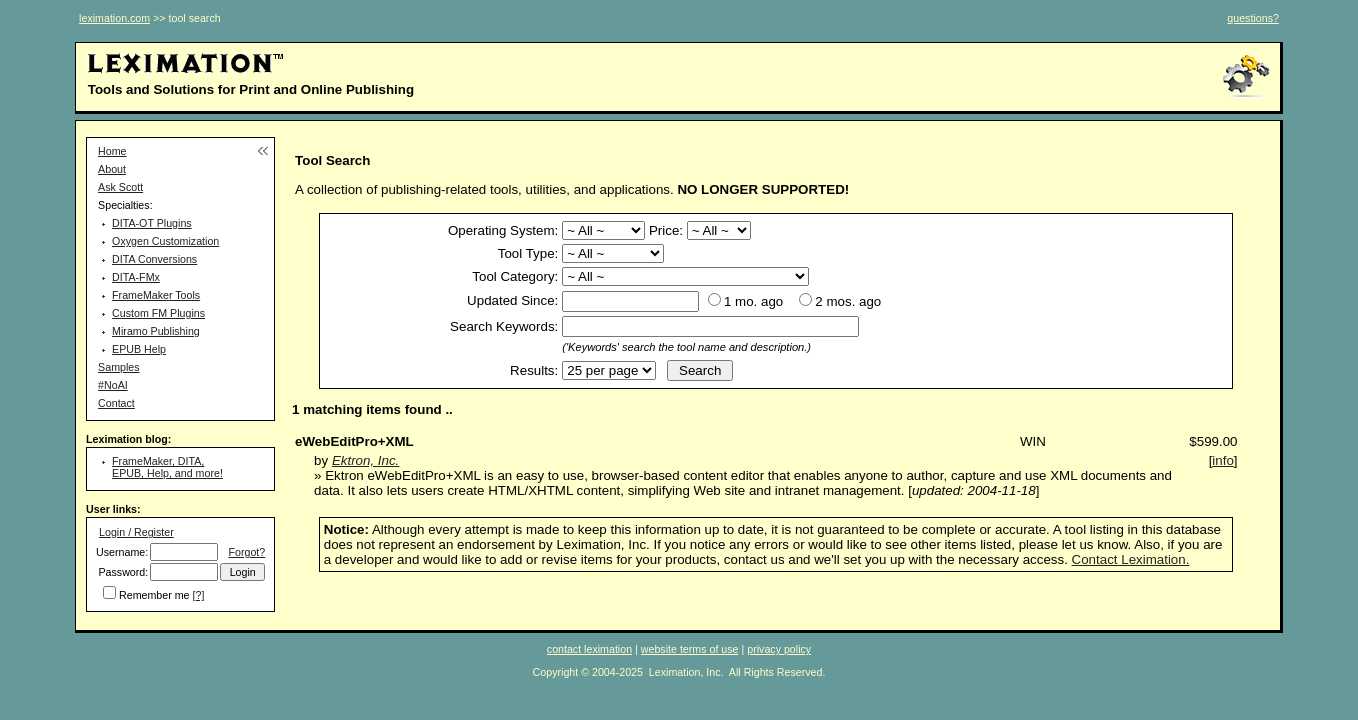 The width and height of the screenshot is (1358, 720). Describe the element at coordinates (113, 385) in the screenshot. I see `#NoAI` at that location.